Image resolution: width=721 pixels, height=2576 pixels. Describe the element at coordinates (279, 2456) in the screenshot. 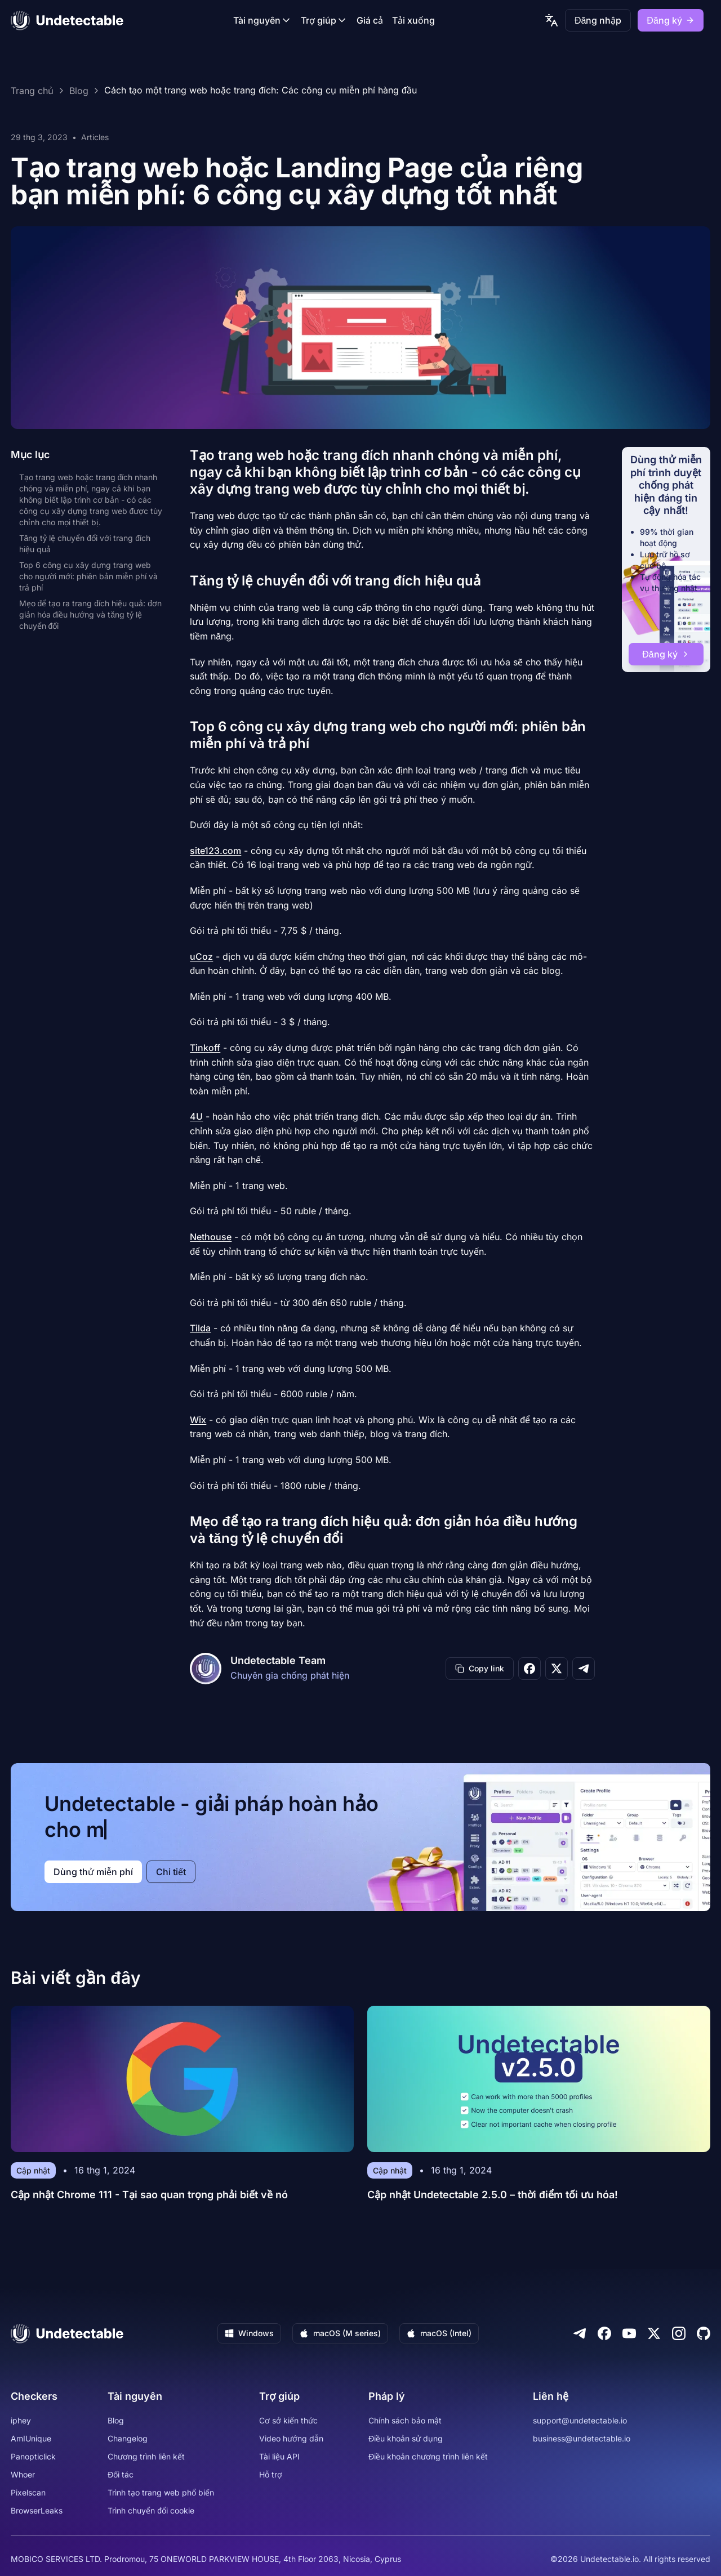

I see `Tài liệu API` at that location.